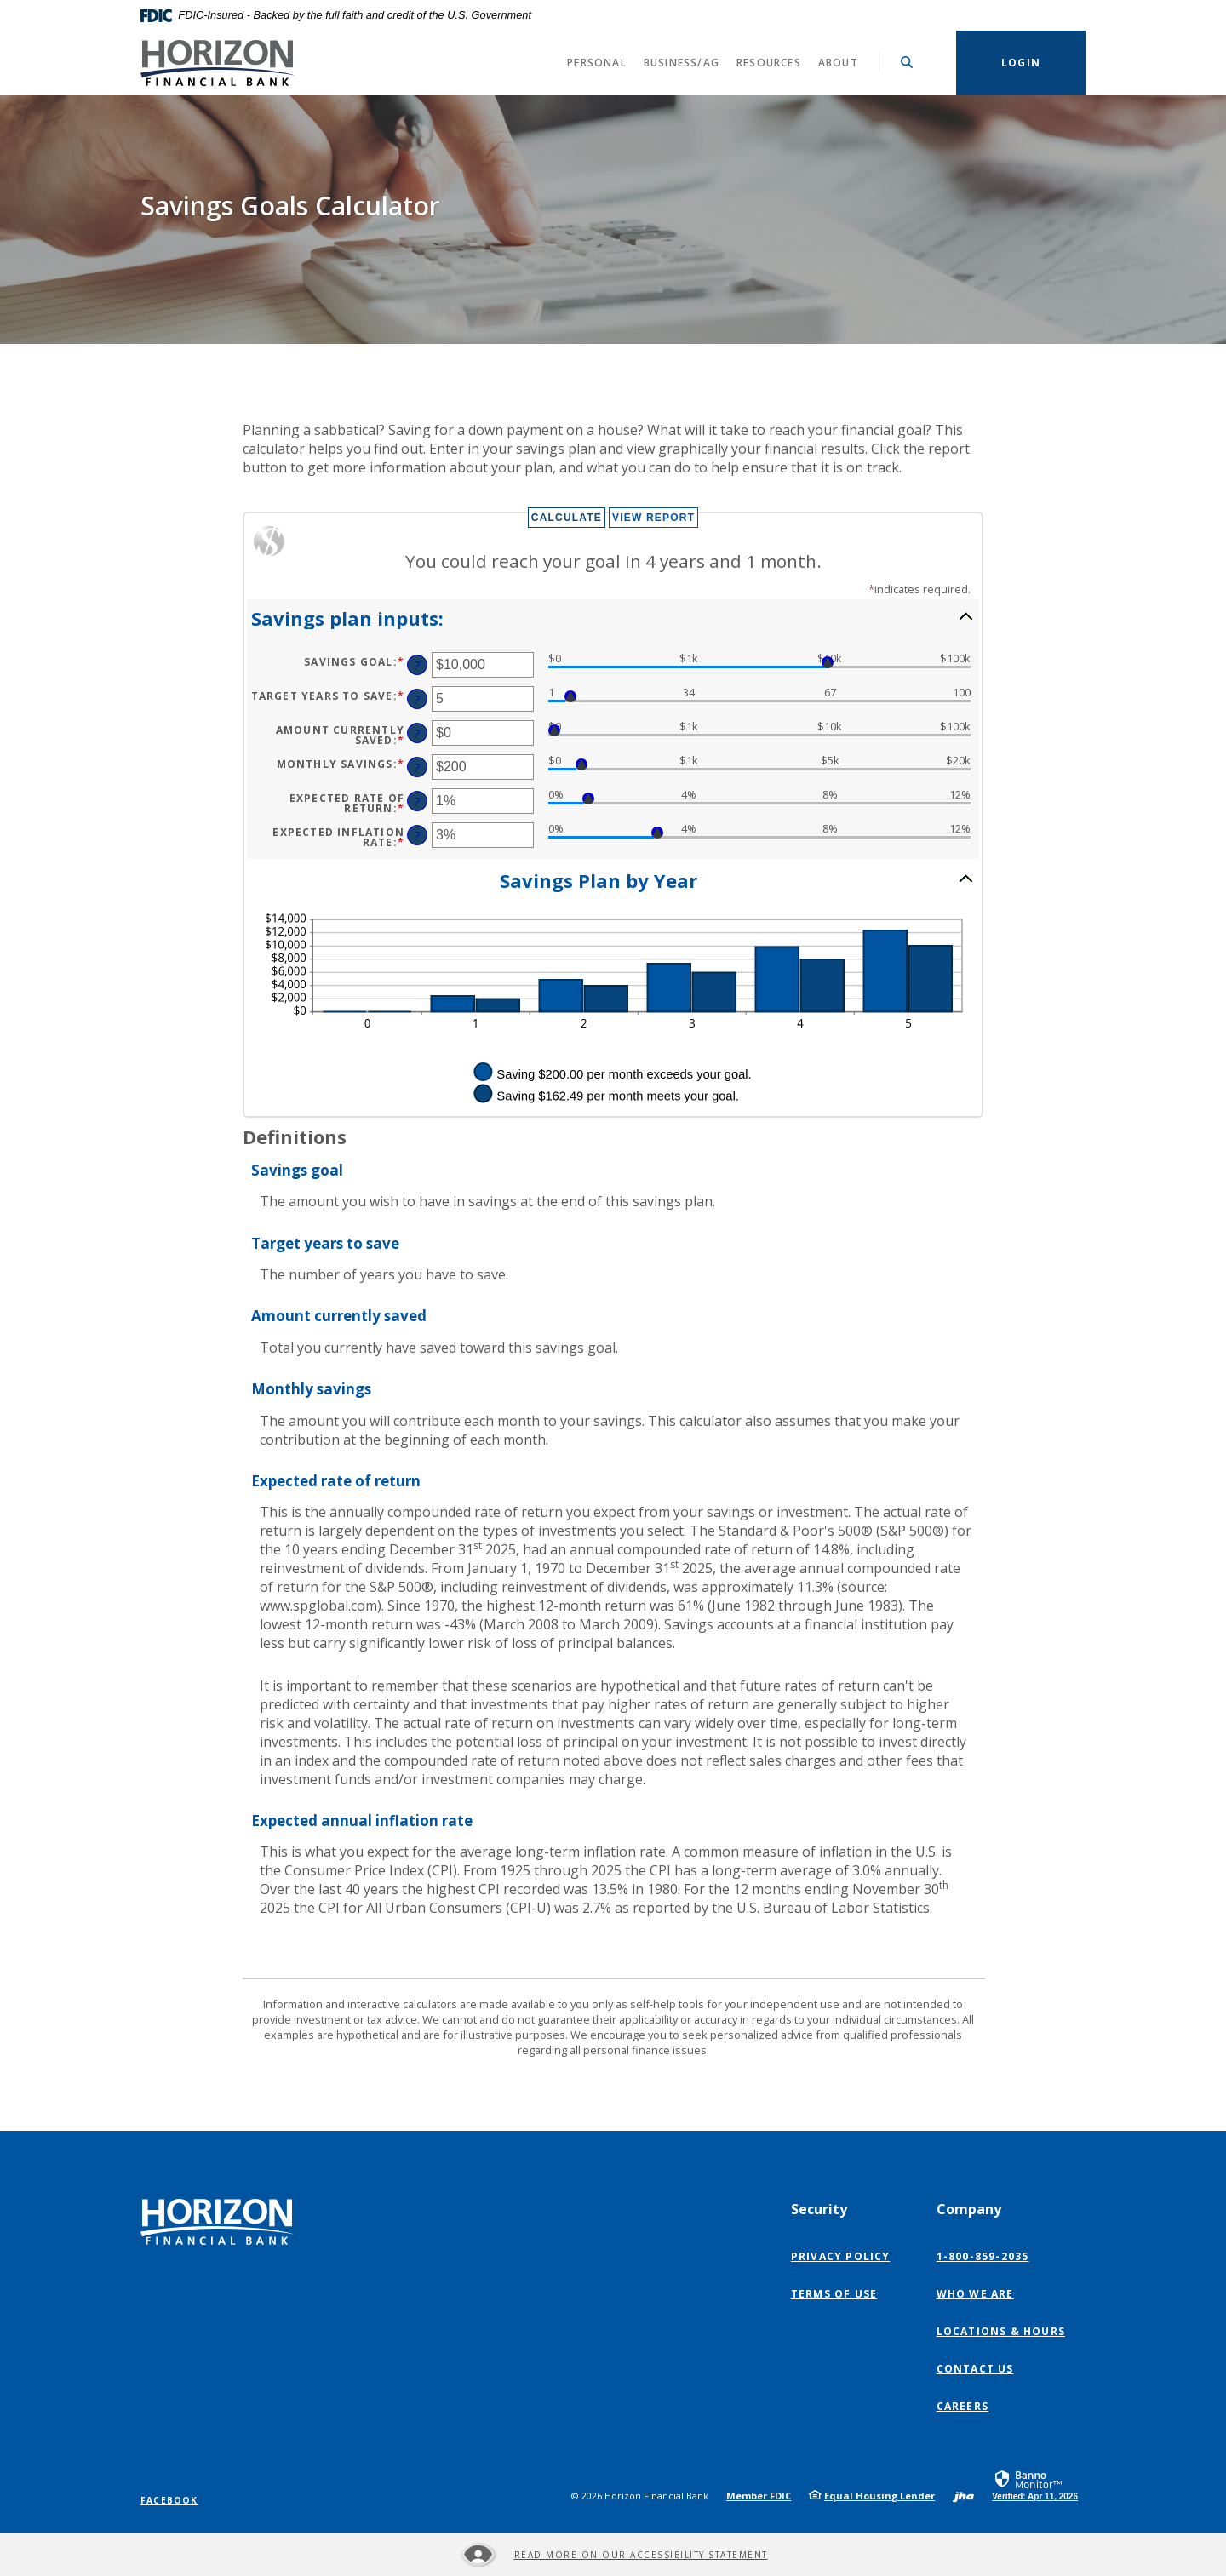 The height and width of the screenshot is (2576, 1226). I want to click on ? [Define: Expected Rate of return], so click(418, 801).